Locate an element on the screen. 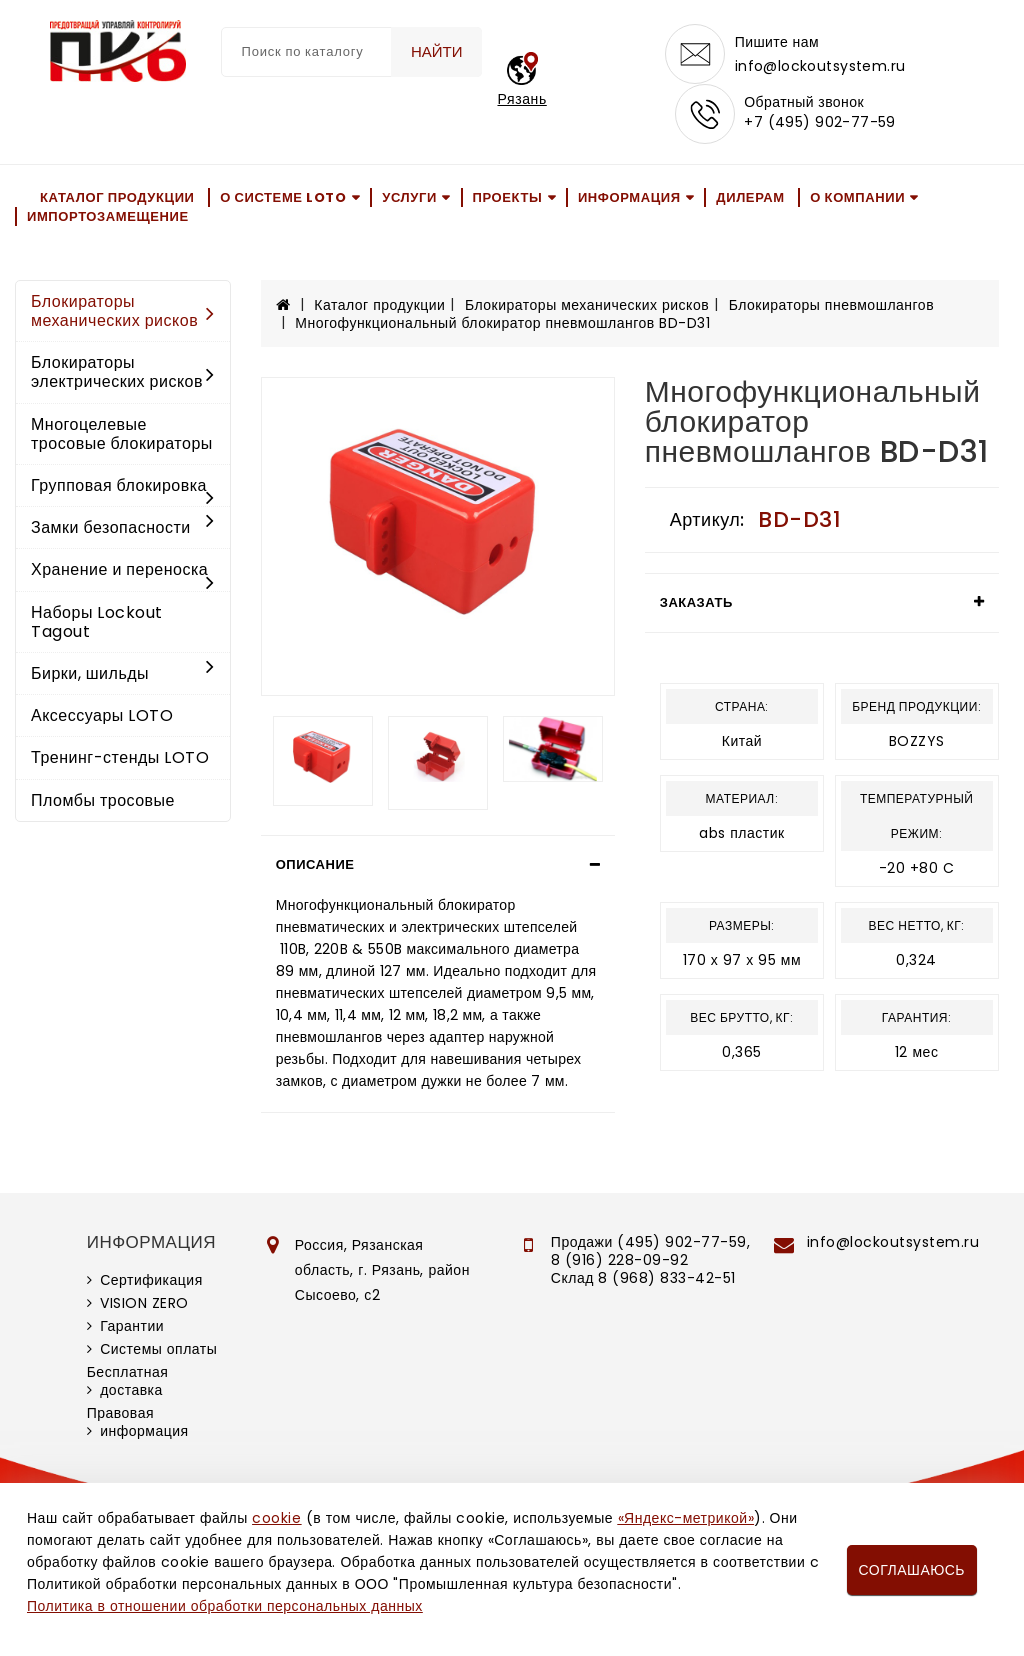  [tab] is located at coordinates (438, 865).